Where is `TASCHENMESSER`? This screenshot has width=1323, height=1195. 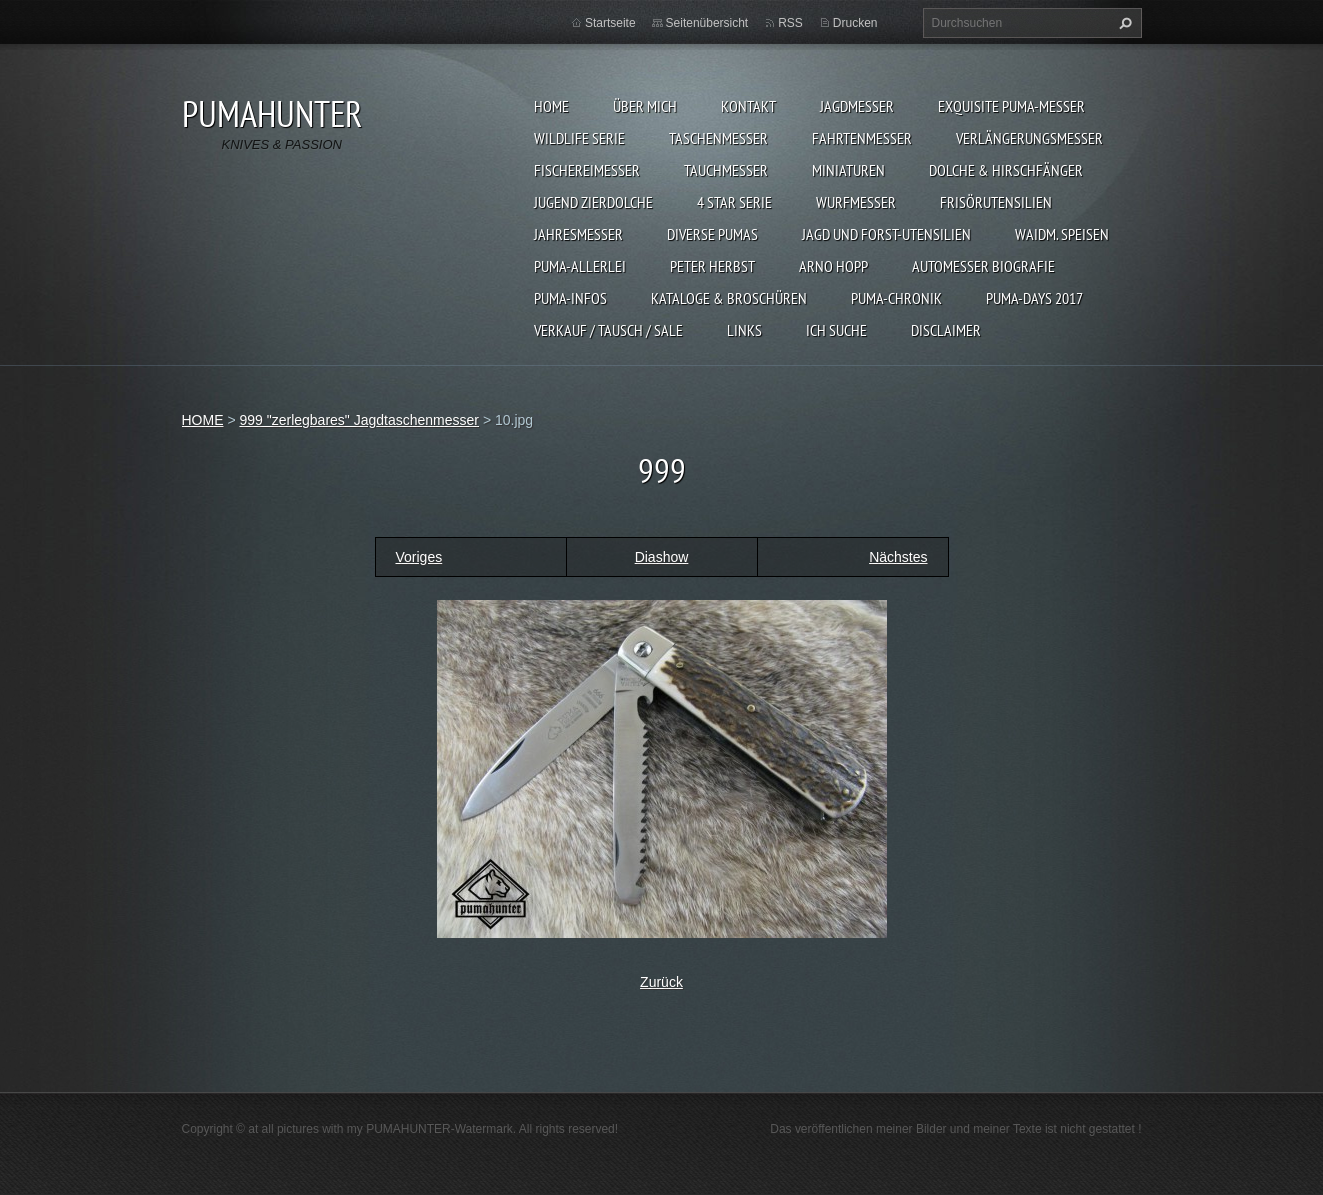
TASCHENMESSER is located at coordinates (718, 138).